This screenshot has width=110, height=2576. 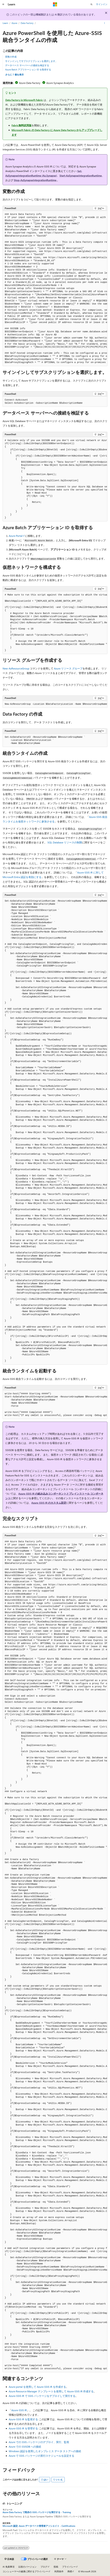 What do you see at coordinates (14, 23) in the screenshot?
I see `Azure` at bounding box center [14, 23].